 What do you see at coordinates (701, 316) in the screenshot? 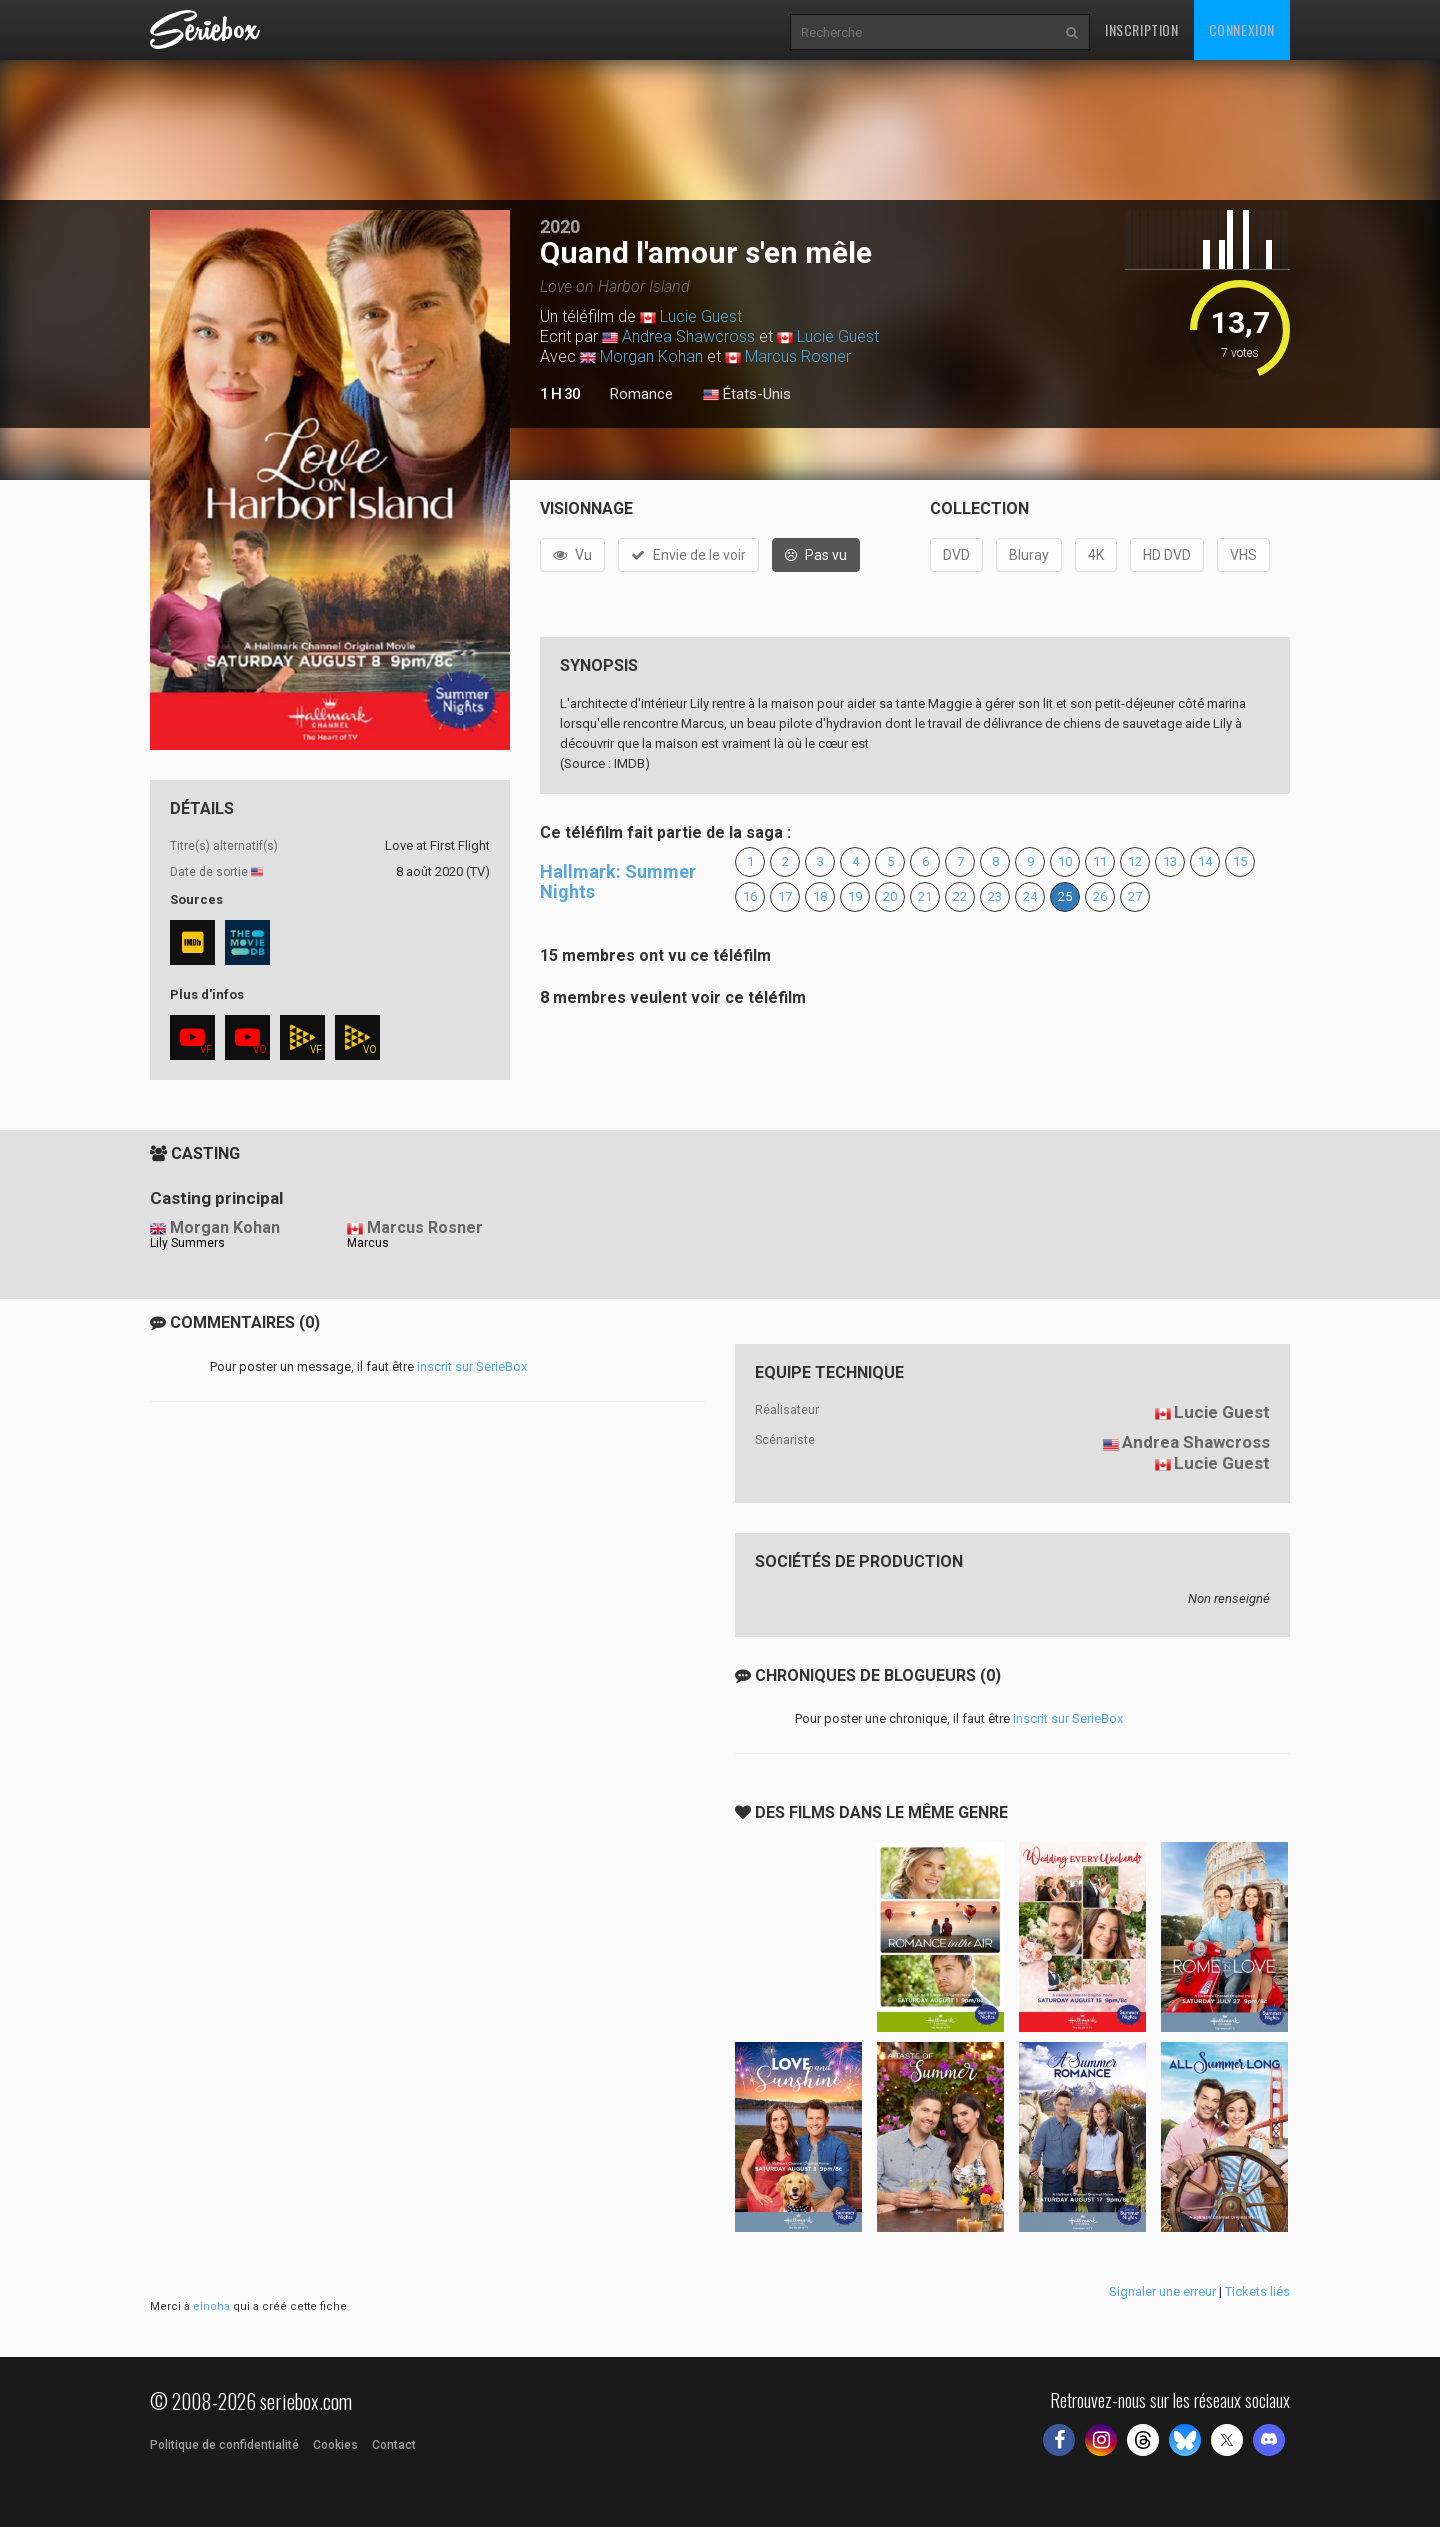
I see `Lucie Guest` at bounding box center [701, 316].